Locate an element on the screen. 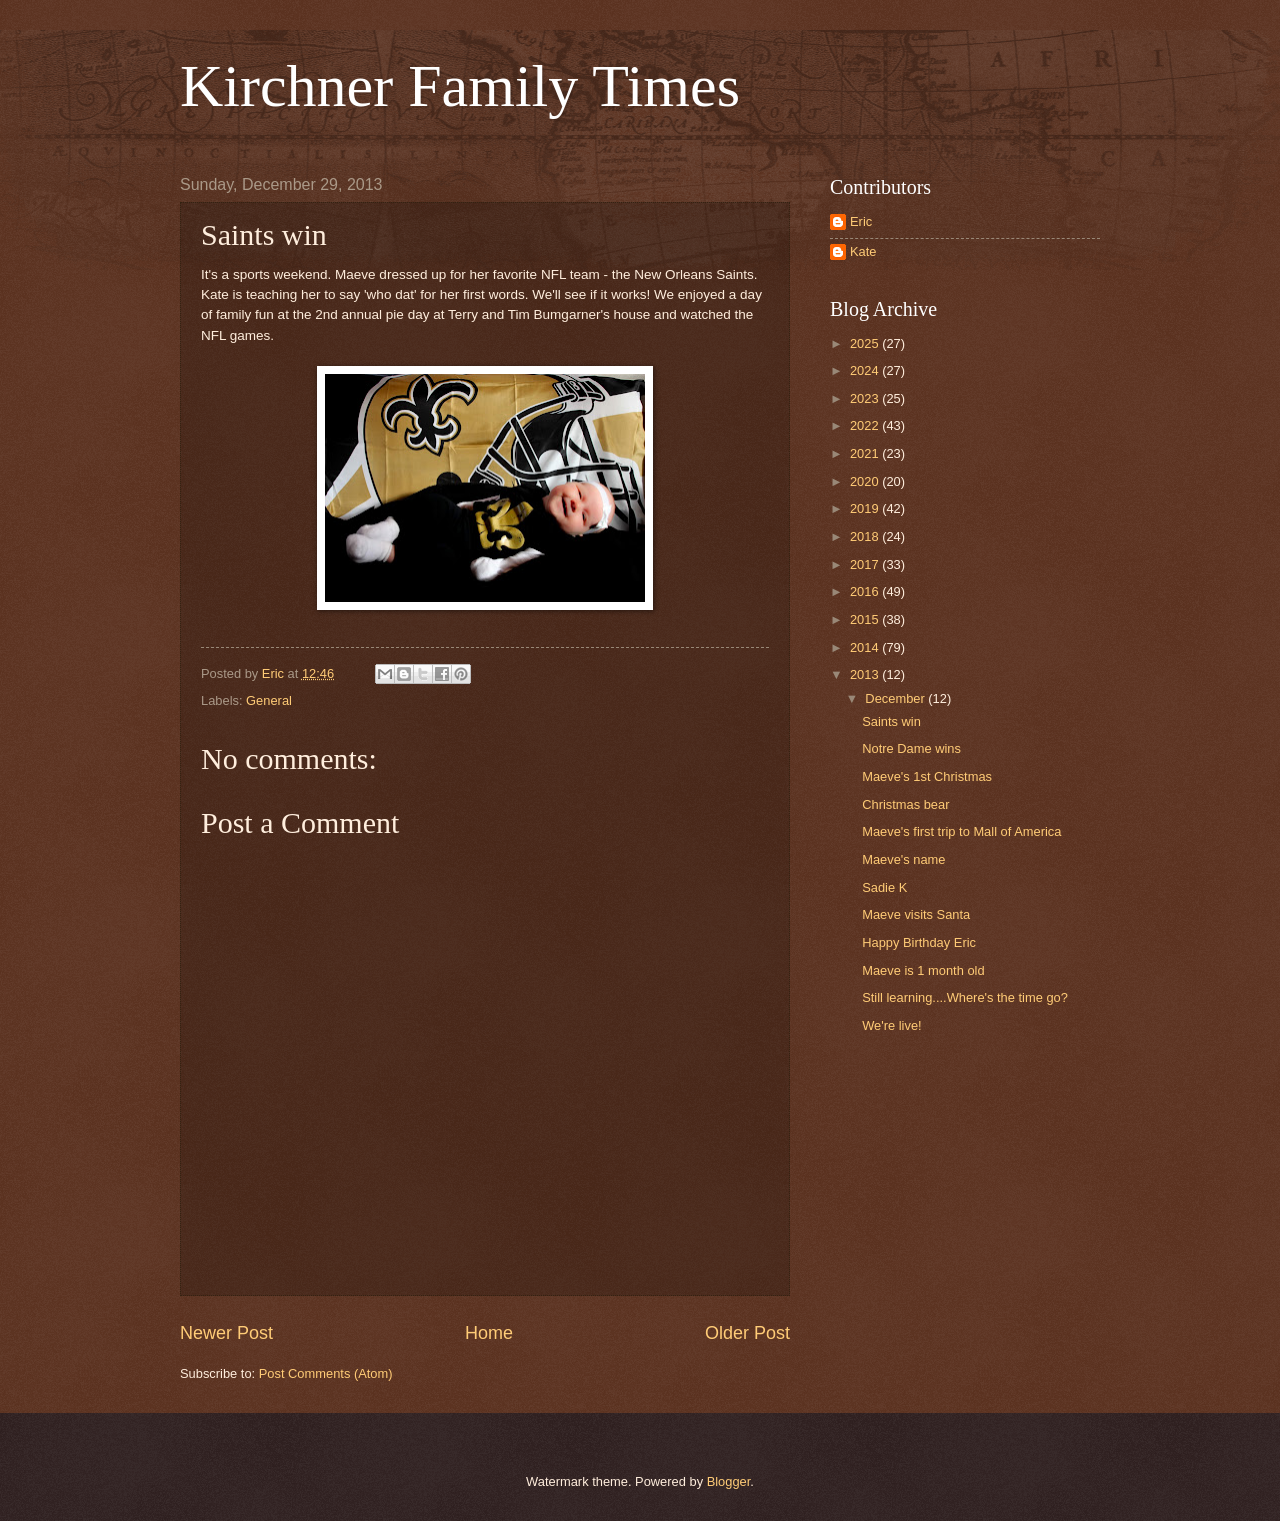  Maeve visits Santa is located at coordinates (916, 914).